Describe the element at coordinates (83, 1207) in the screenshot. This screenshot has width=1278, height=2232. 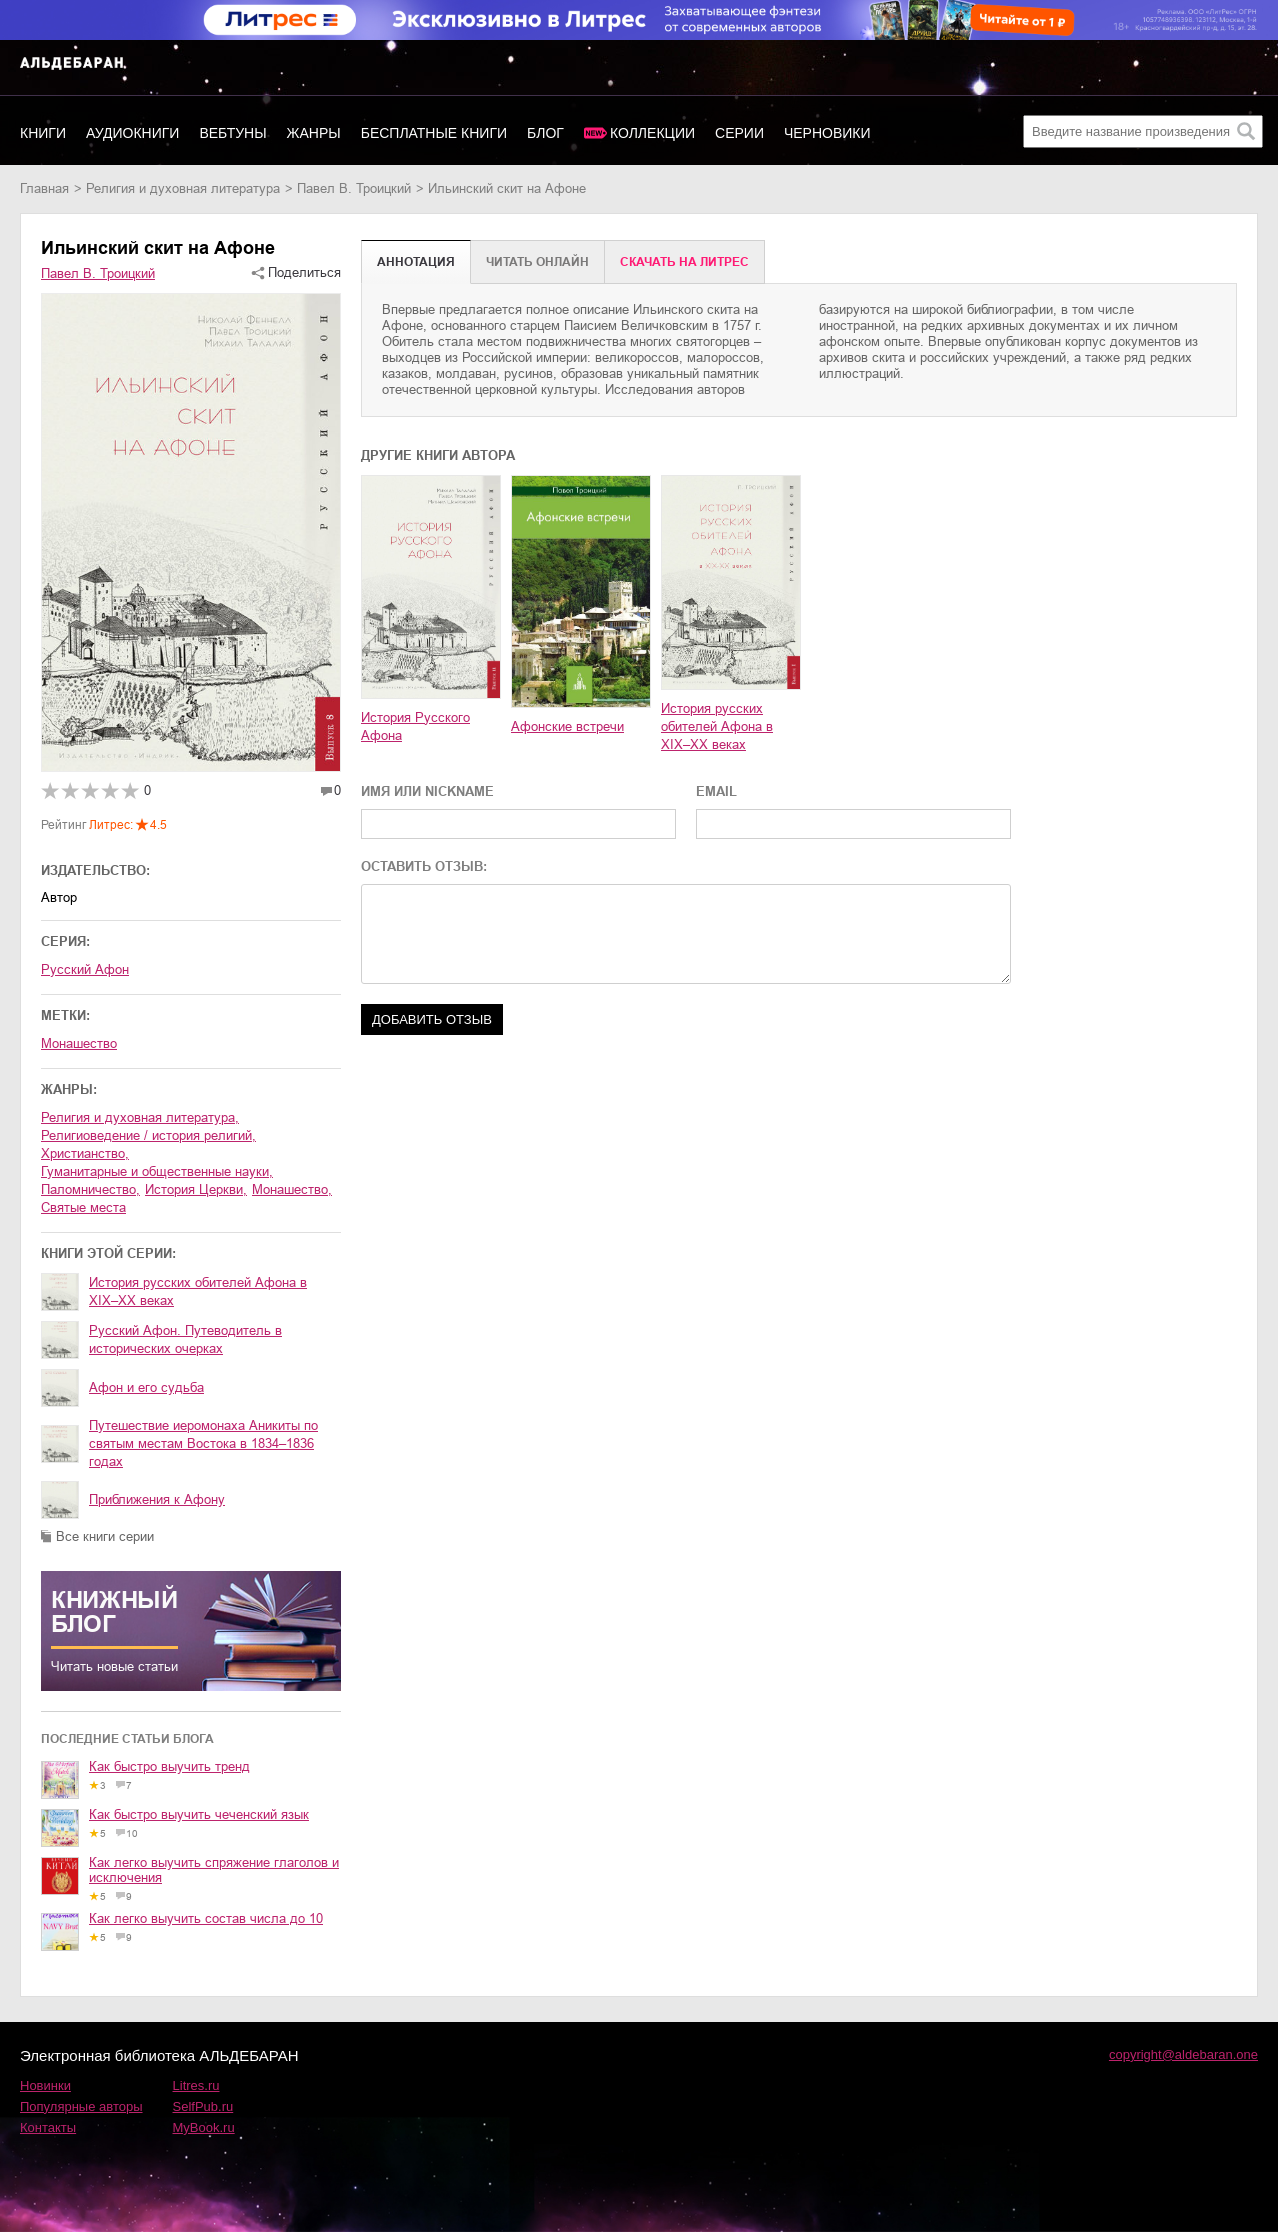
I see `святые места` at that location.